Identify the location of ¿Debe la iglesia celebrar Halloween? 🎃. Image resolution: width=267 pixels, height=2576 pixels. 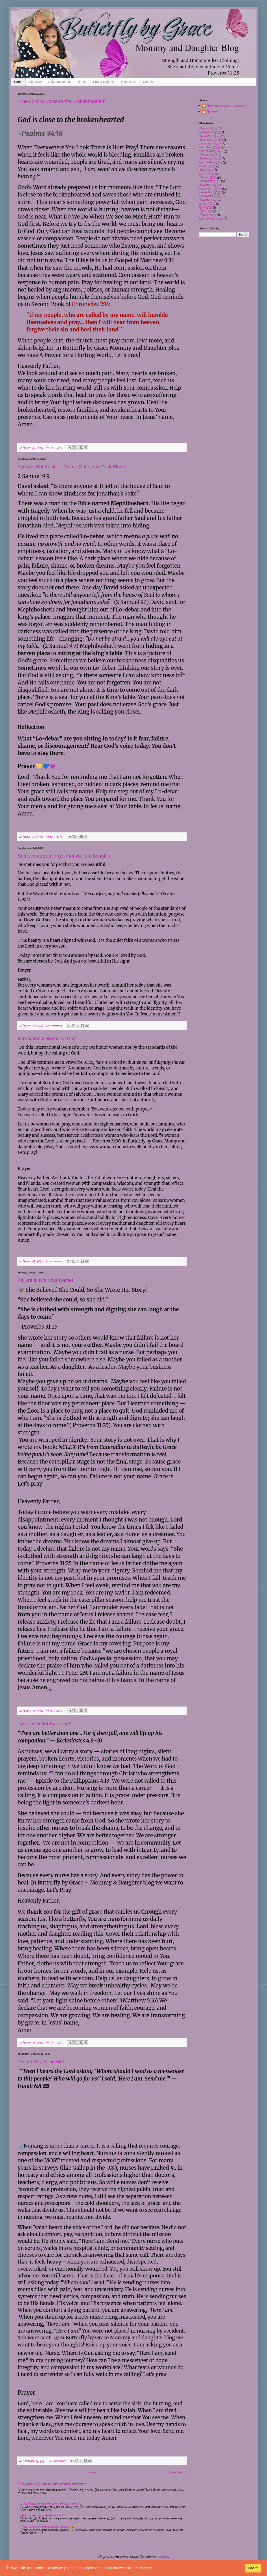
(47, 2526).